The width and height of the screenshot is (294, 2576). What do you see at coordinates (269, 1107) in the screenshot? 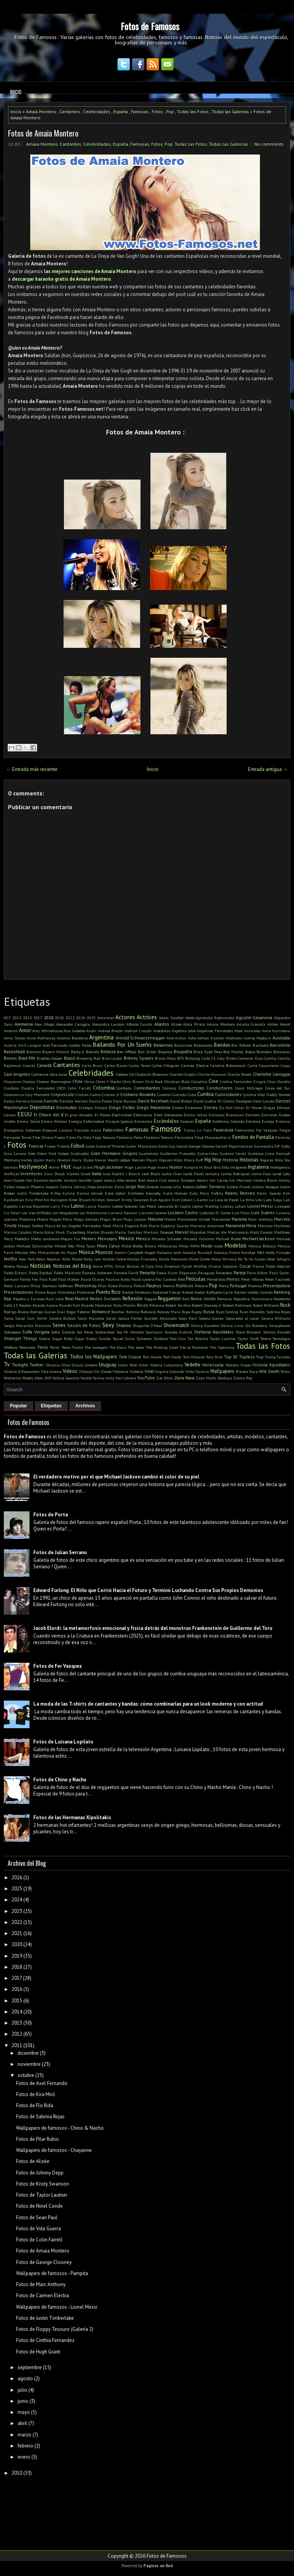
I see `Drogas` at bounding box center [269, 1107].